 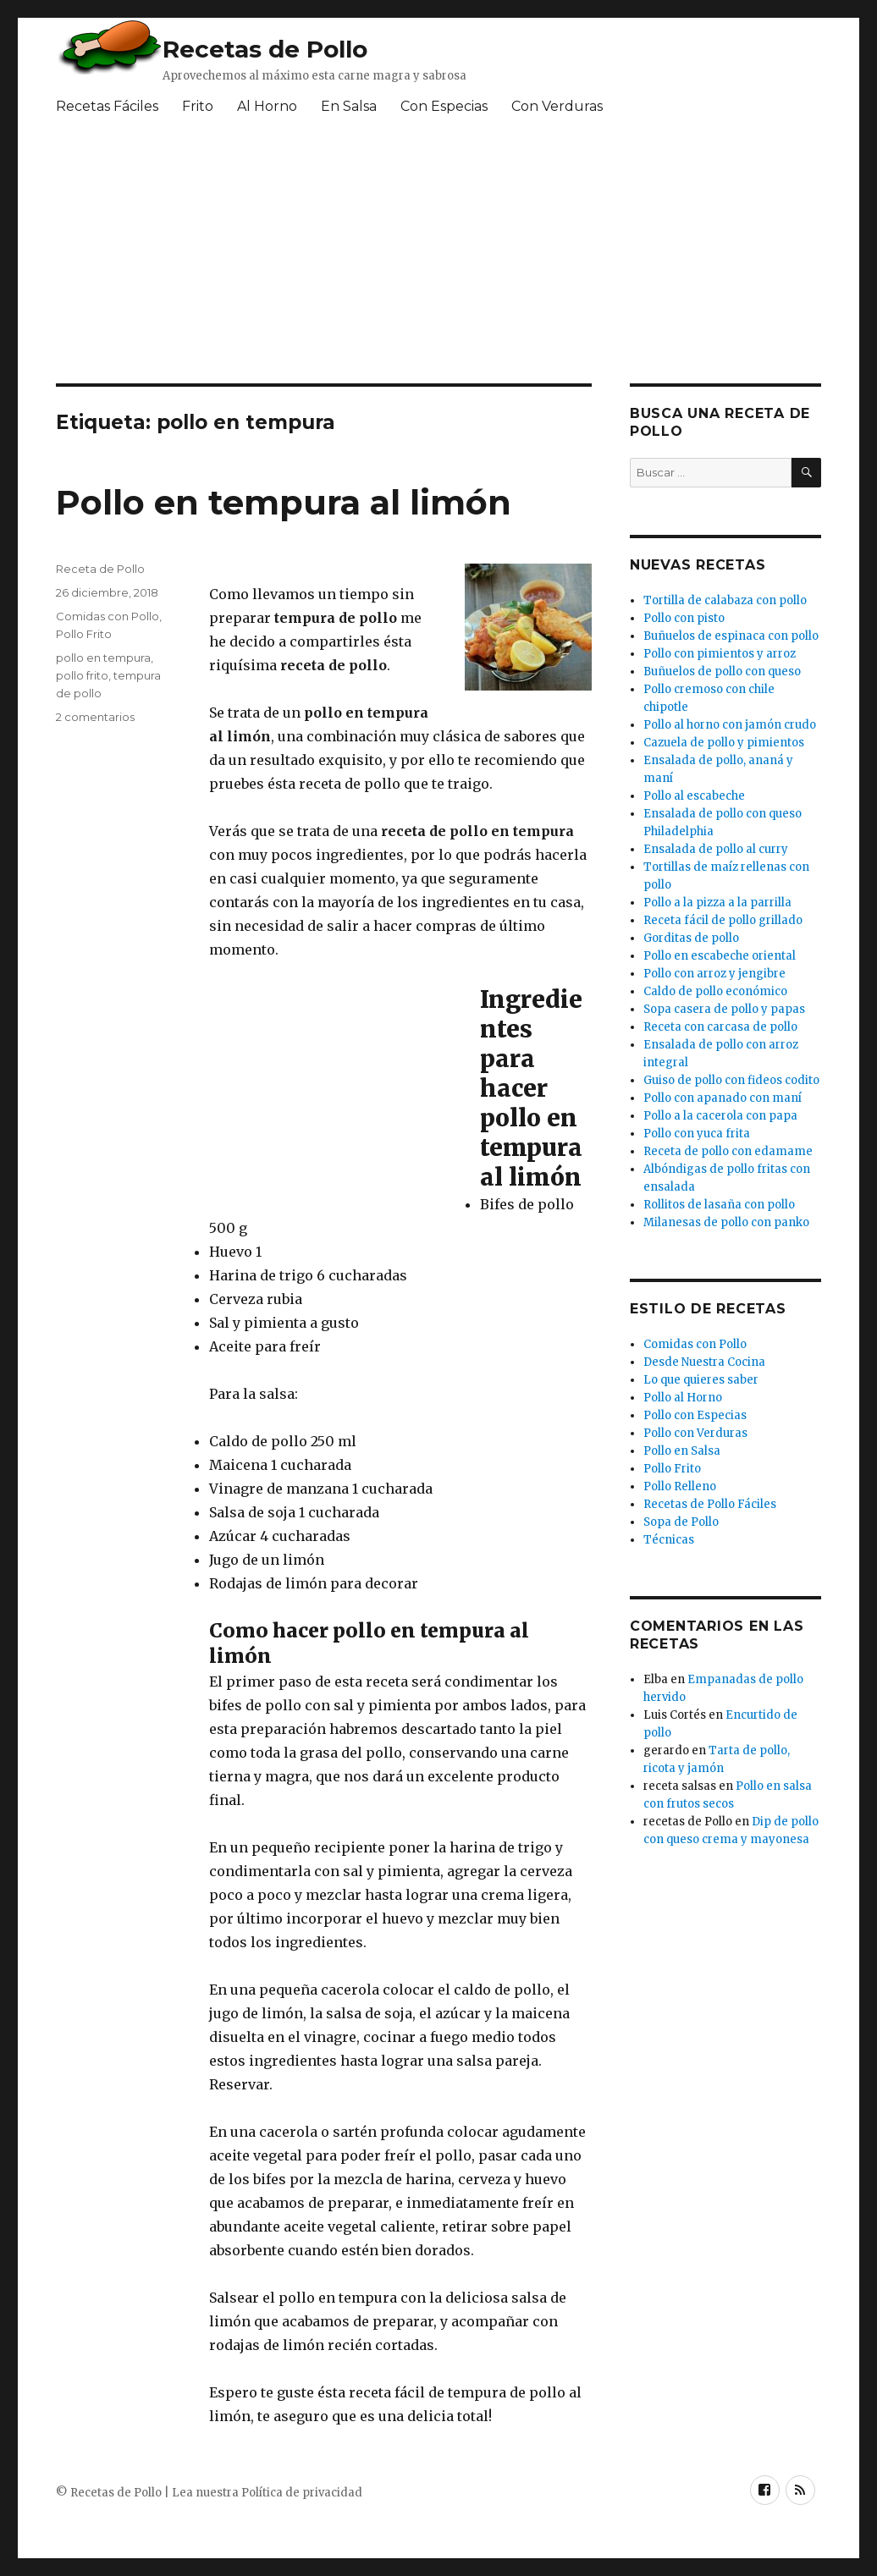 I want to click on Pollo en Salsa, so click(x=681, y=1451).